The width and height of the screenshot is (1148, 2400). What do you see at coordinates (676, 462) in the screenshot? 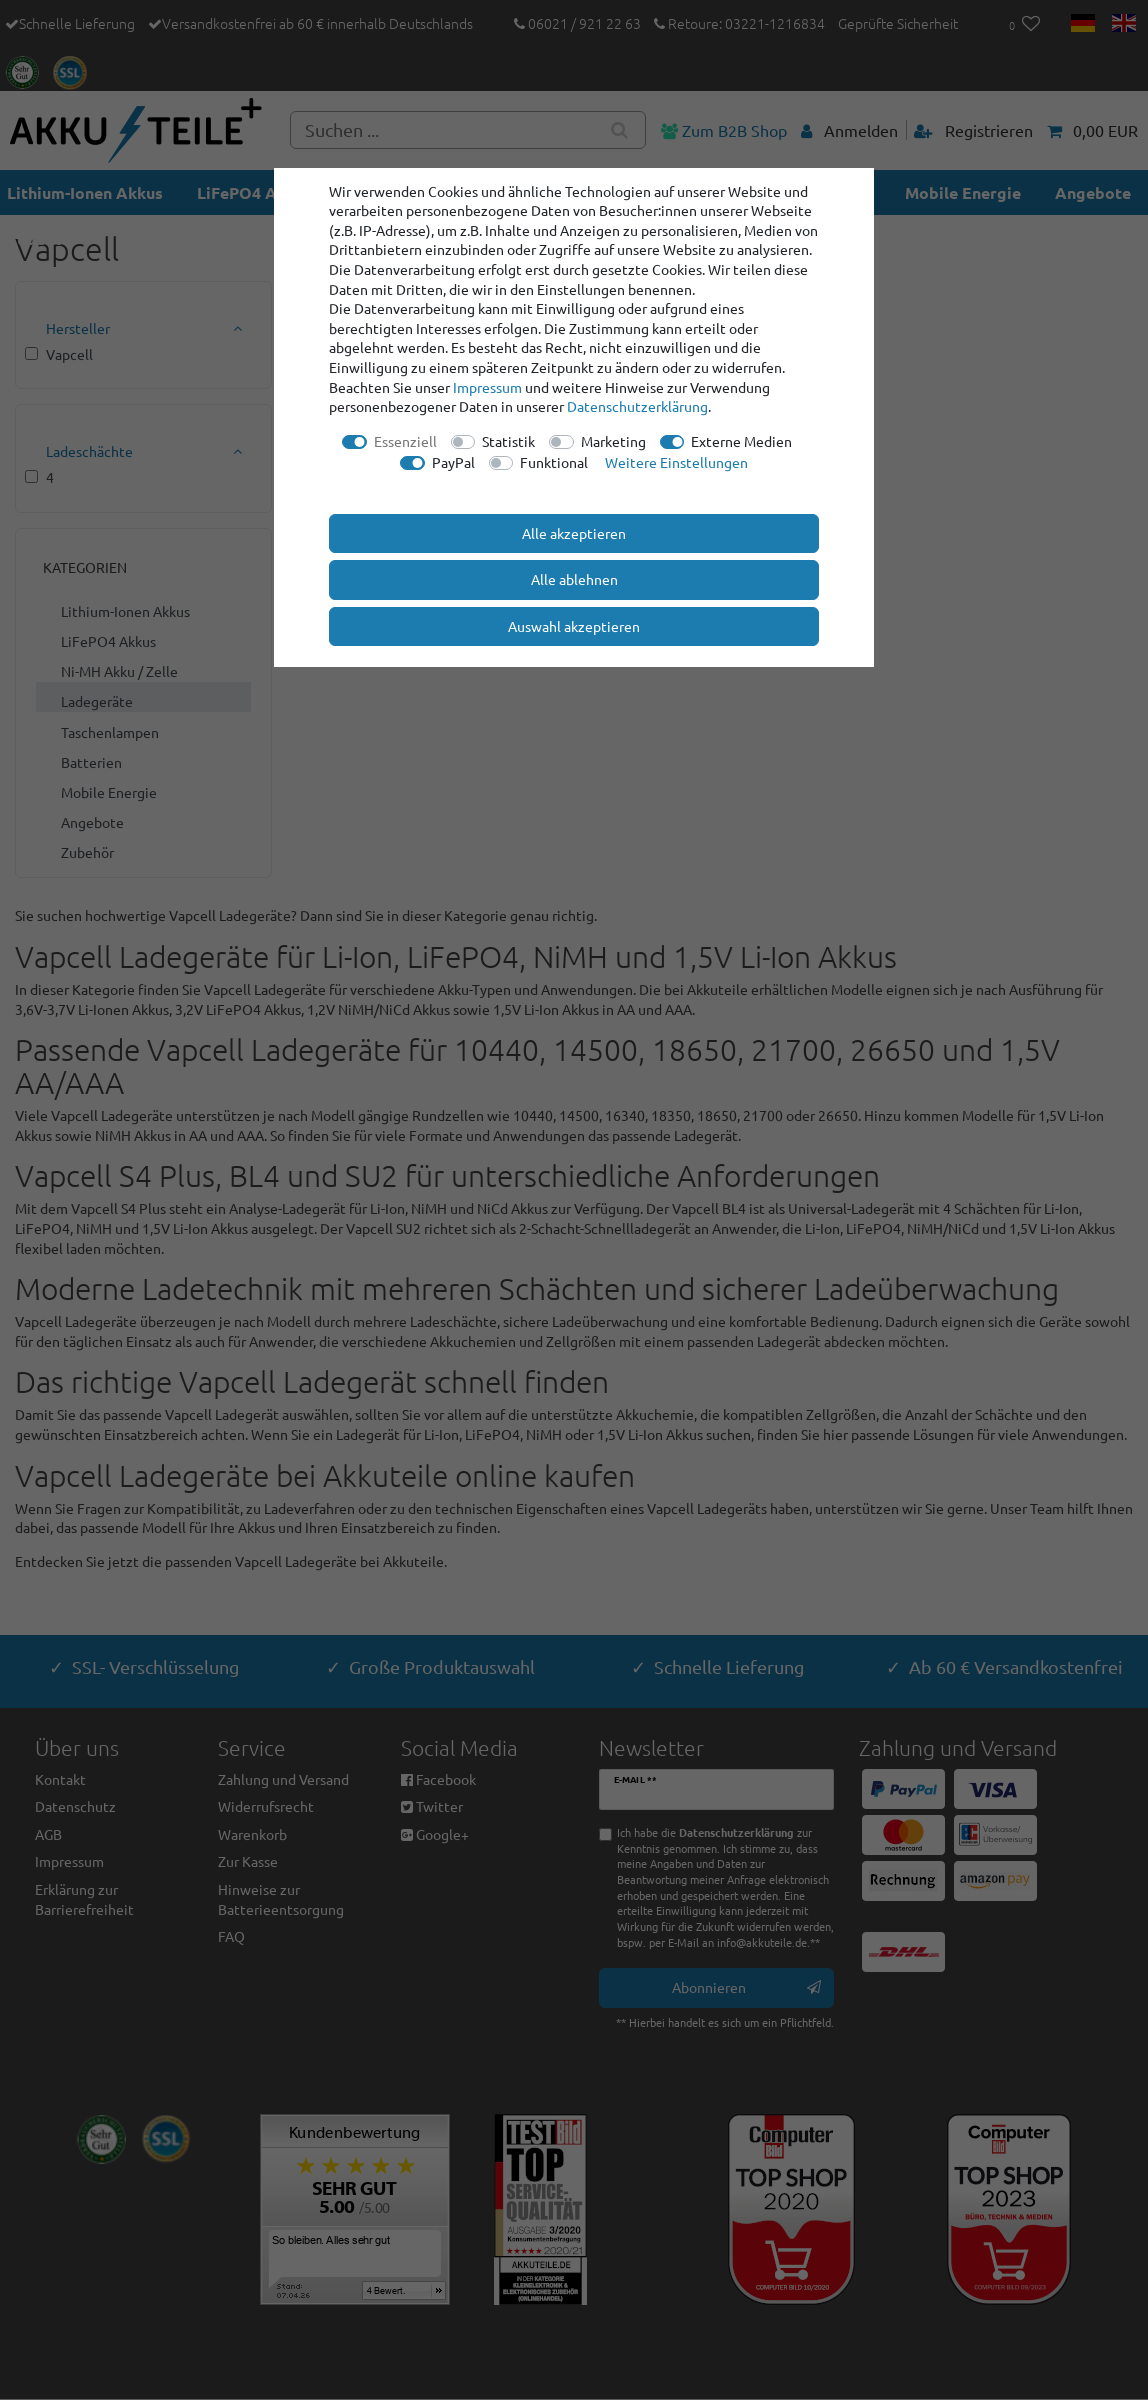
I see `Weitere Einstellungen` at bounding box center [676, 462].